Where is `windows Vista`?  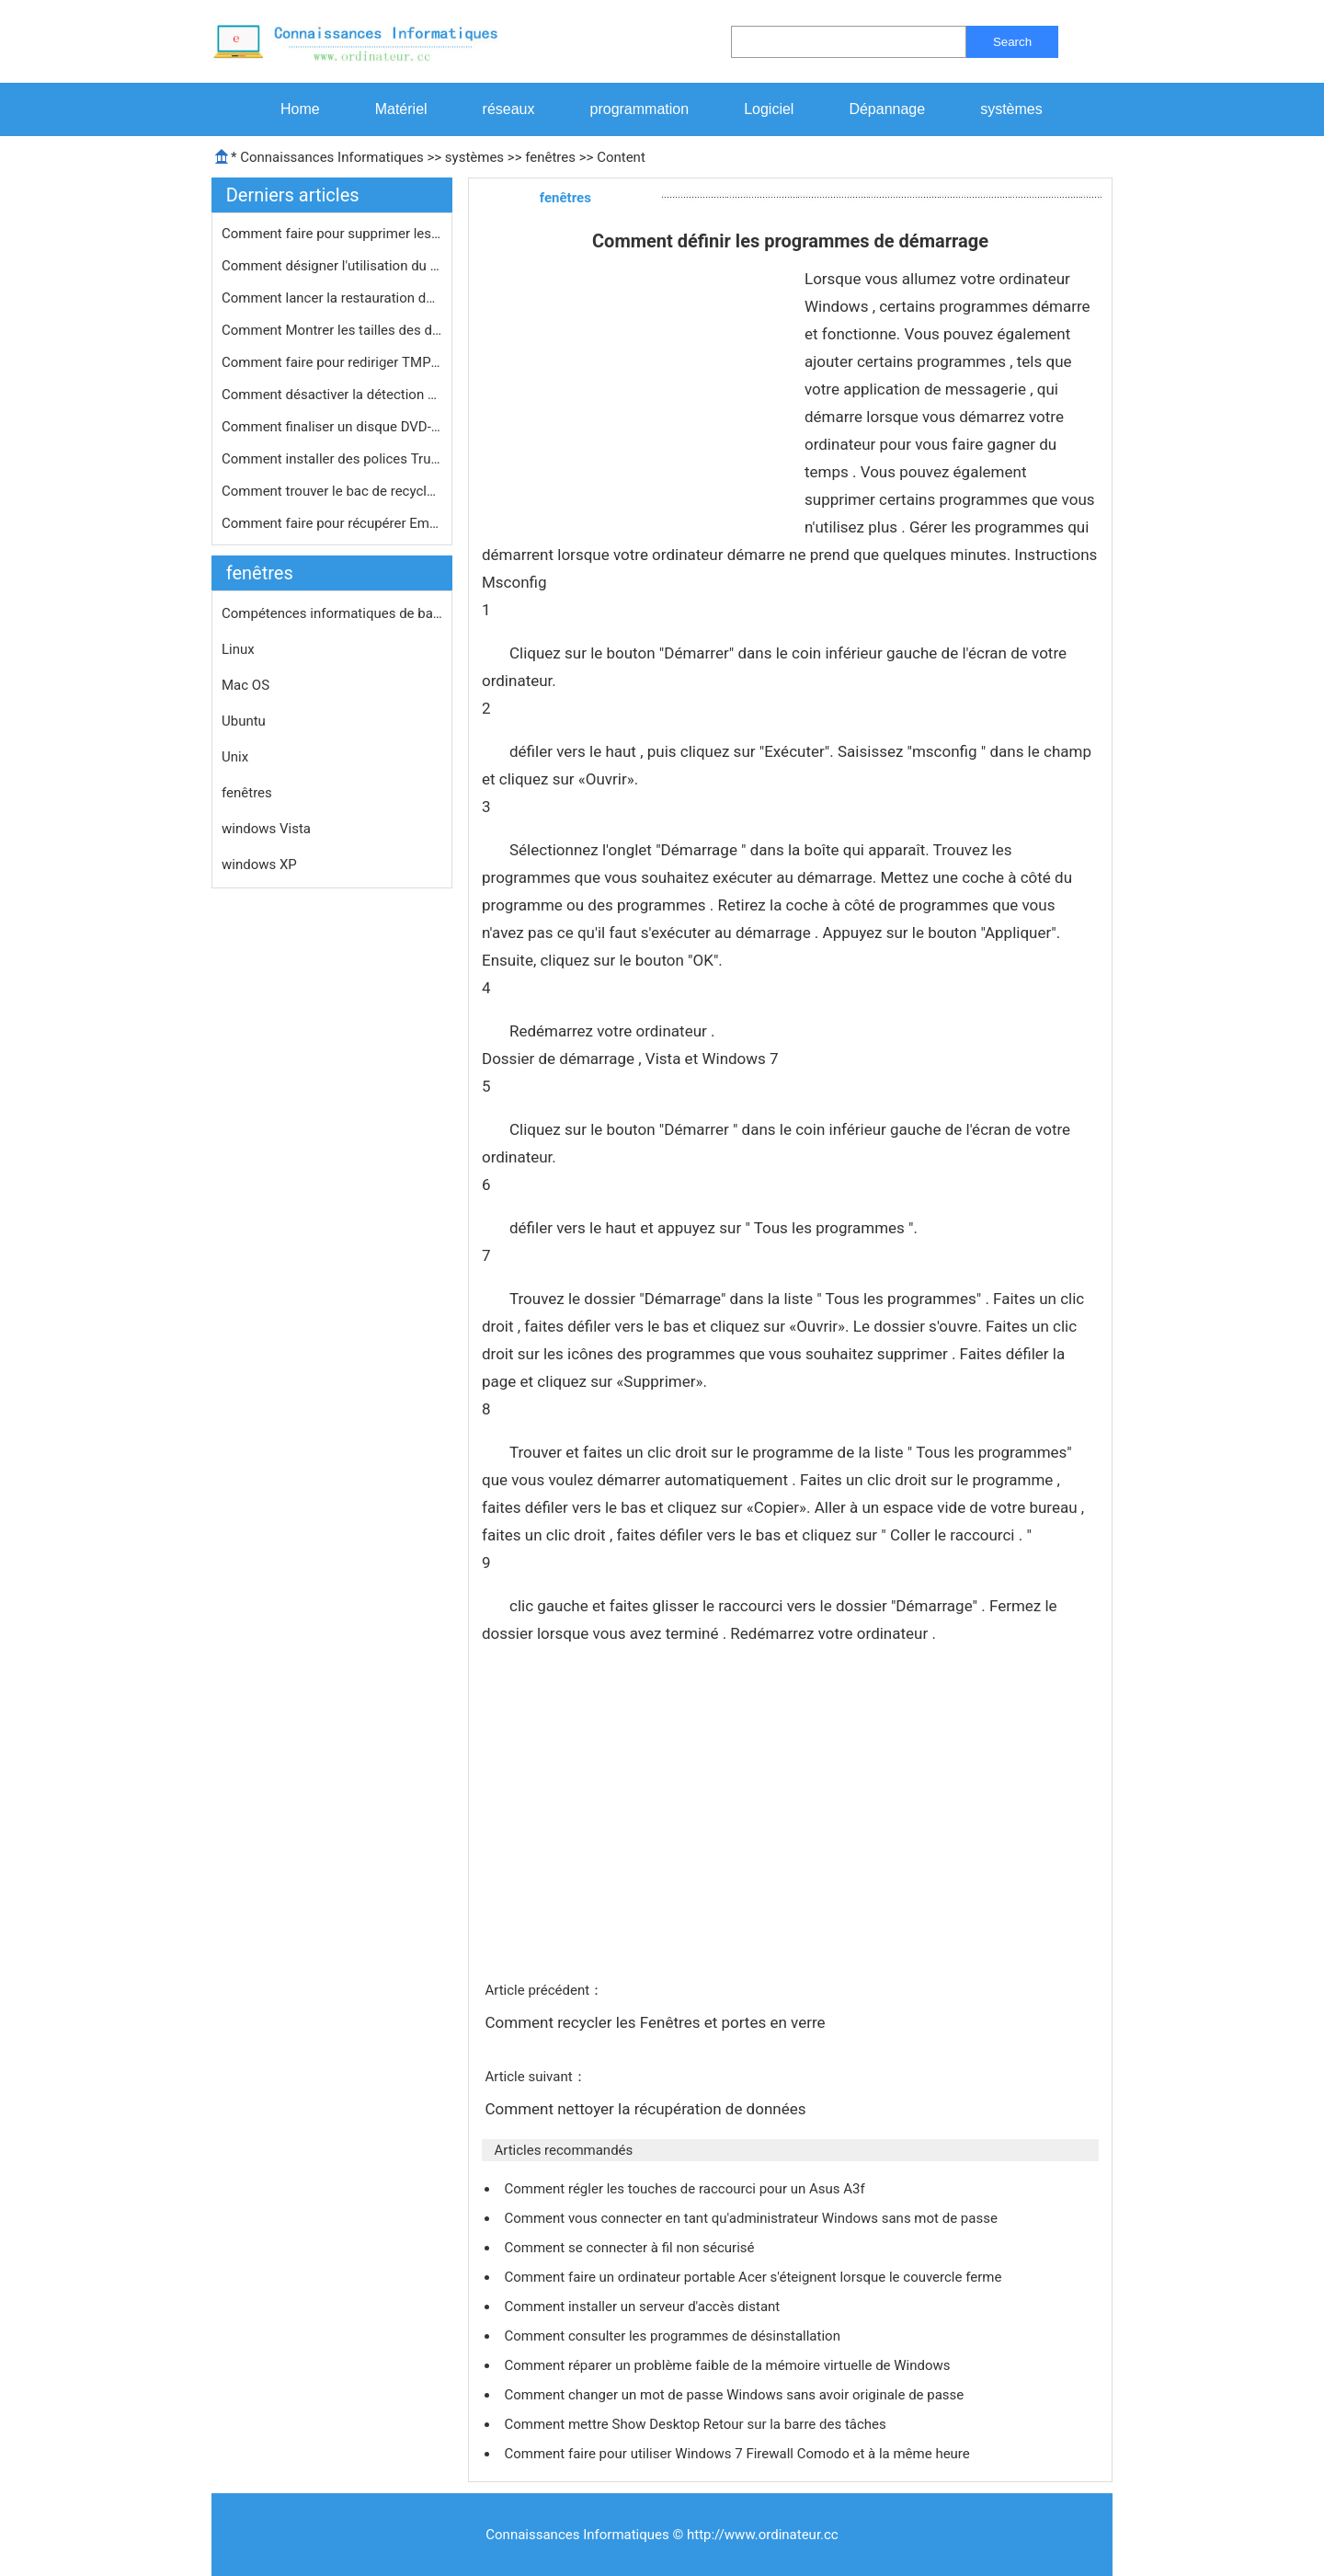 windows Vista is located at coordinates (266, 828).